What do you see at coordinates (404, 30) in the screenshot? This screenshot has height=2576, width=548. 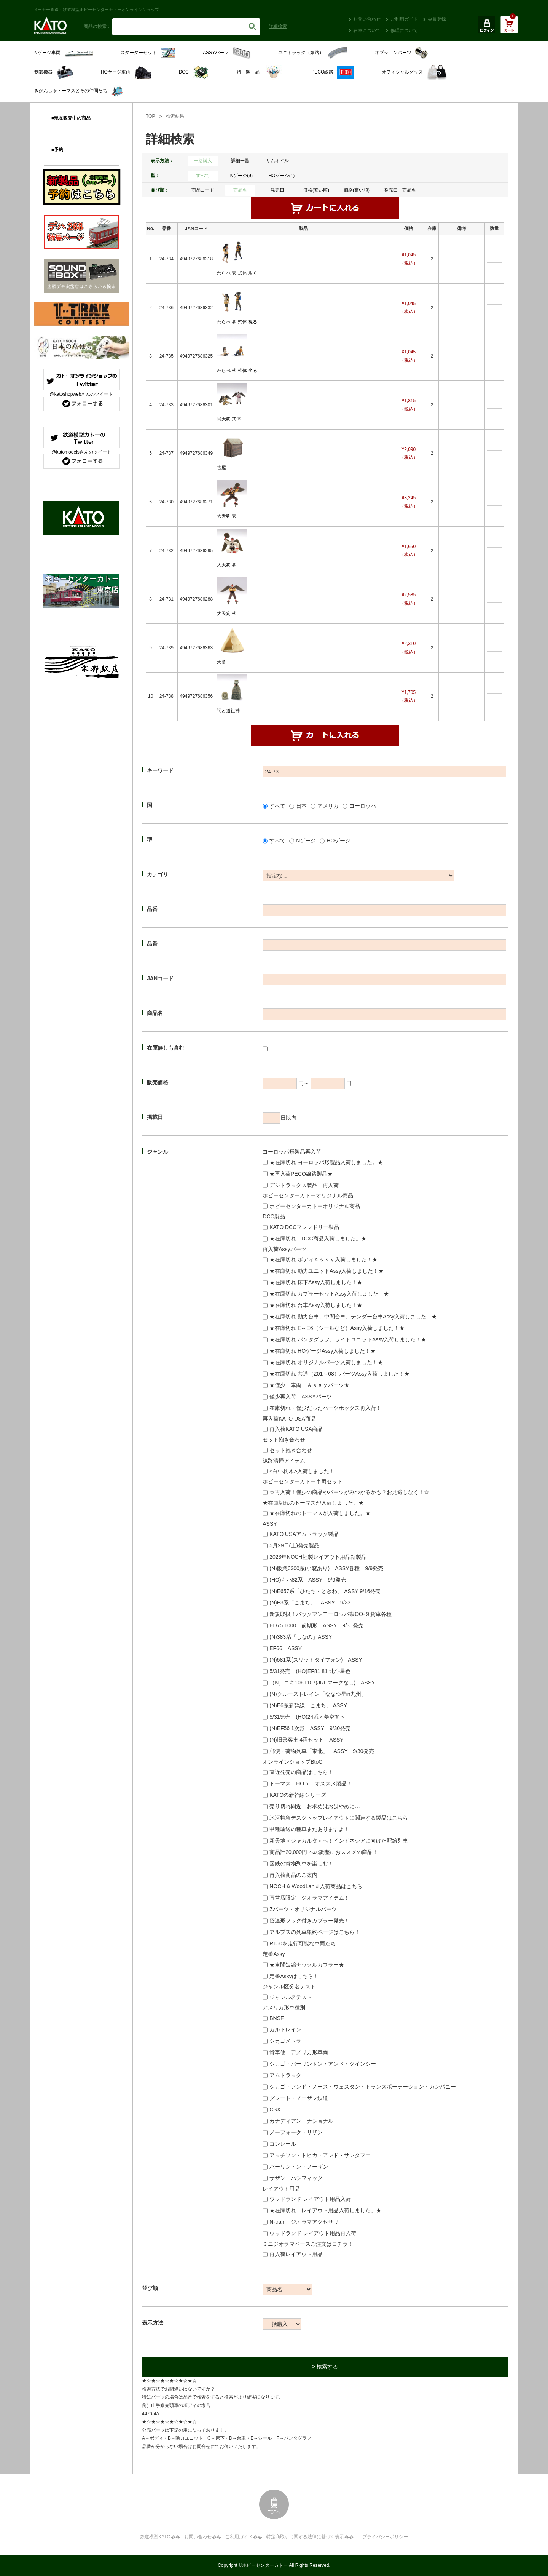 I see `修理について` at bounding box center [404, 30].